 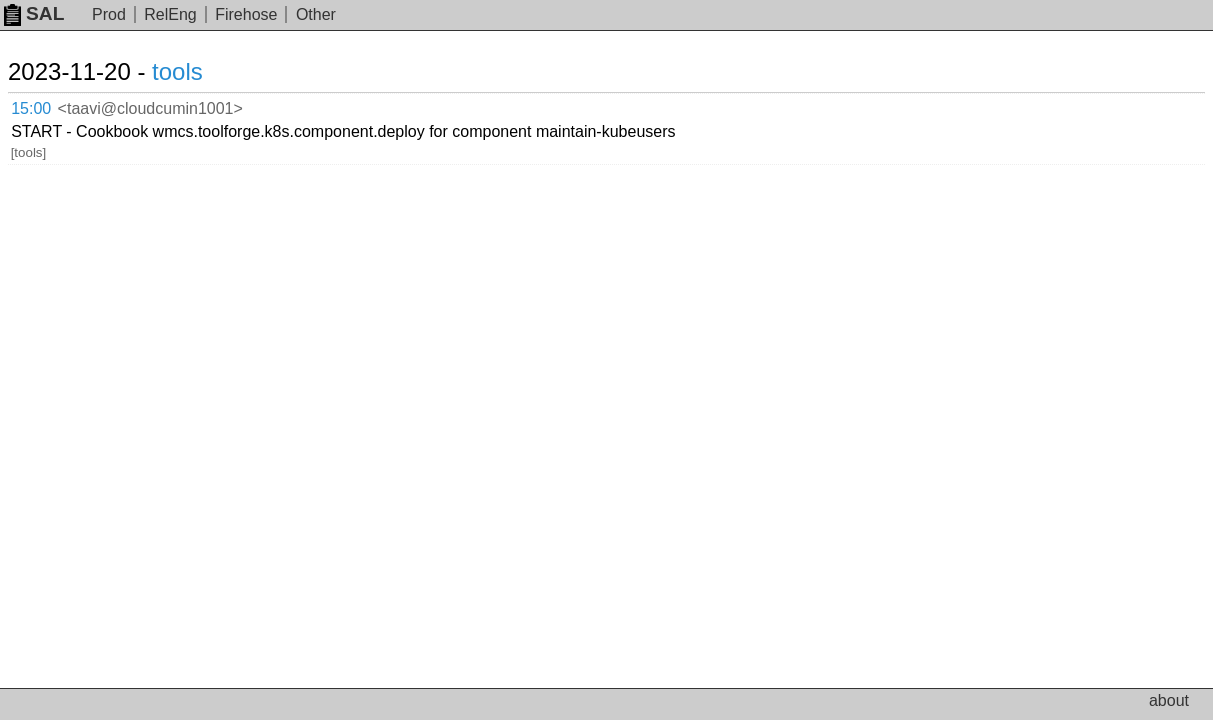 I want to click on about, so click(x=1169, y=700).